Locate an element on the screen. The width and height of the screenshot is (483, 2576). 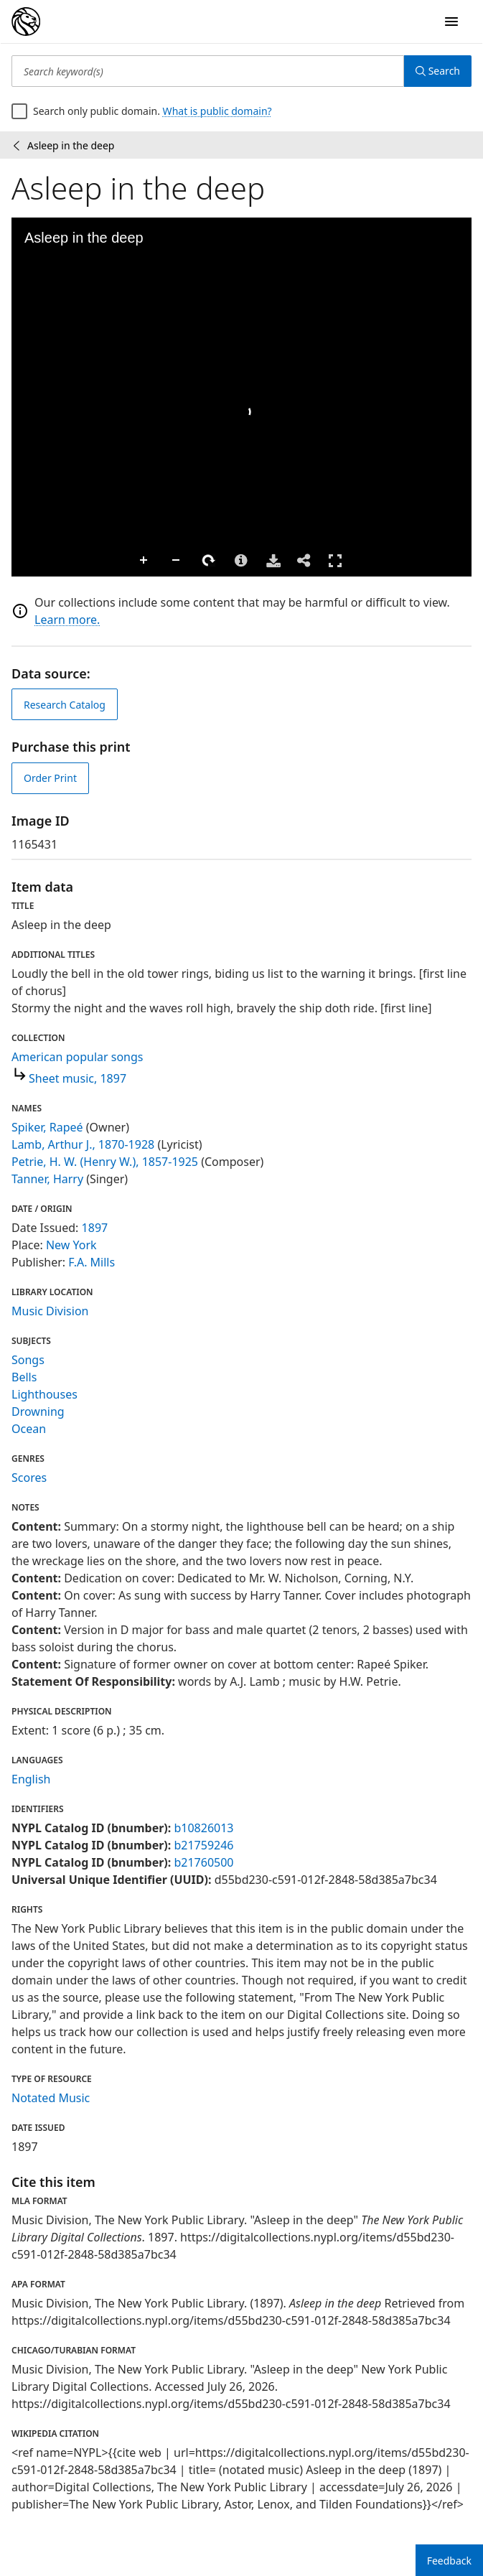
Ocean is located at coordinates (28, 1429).